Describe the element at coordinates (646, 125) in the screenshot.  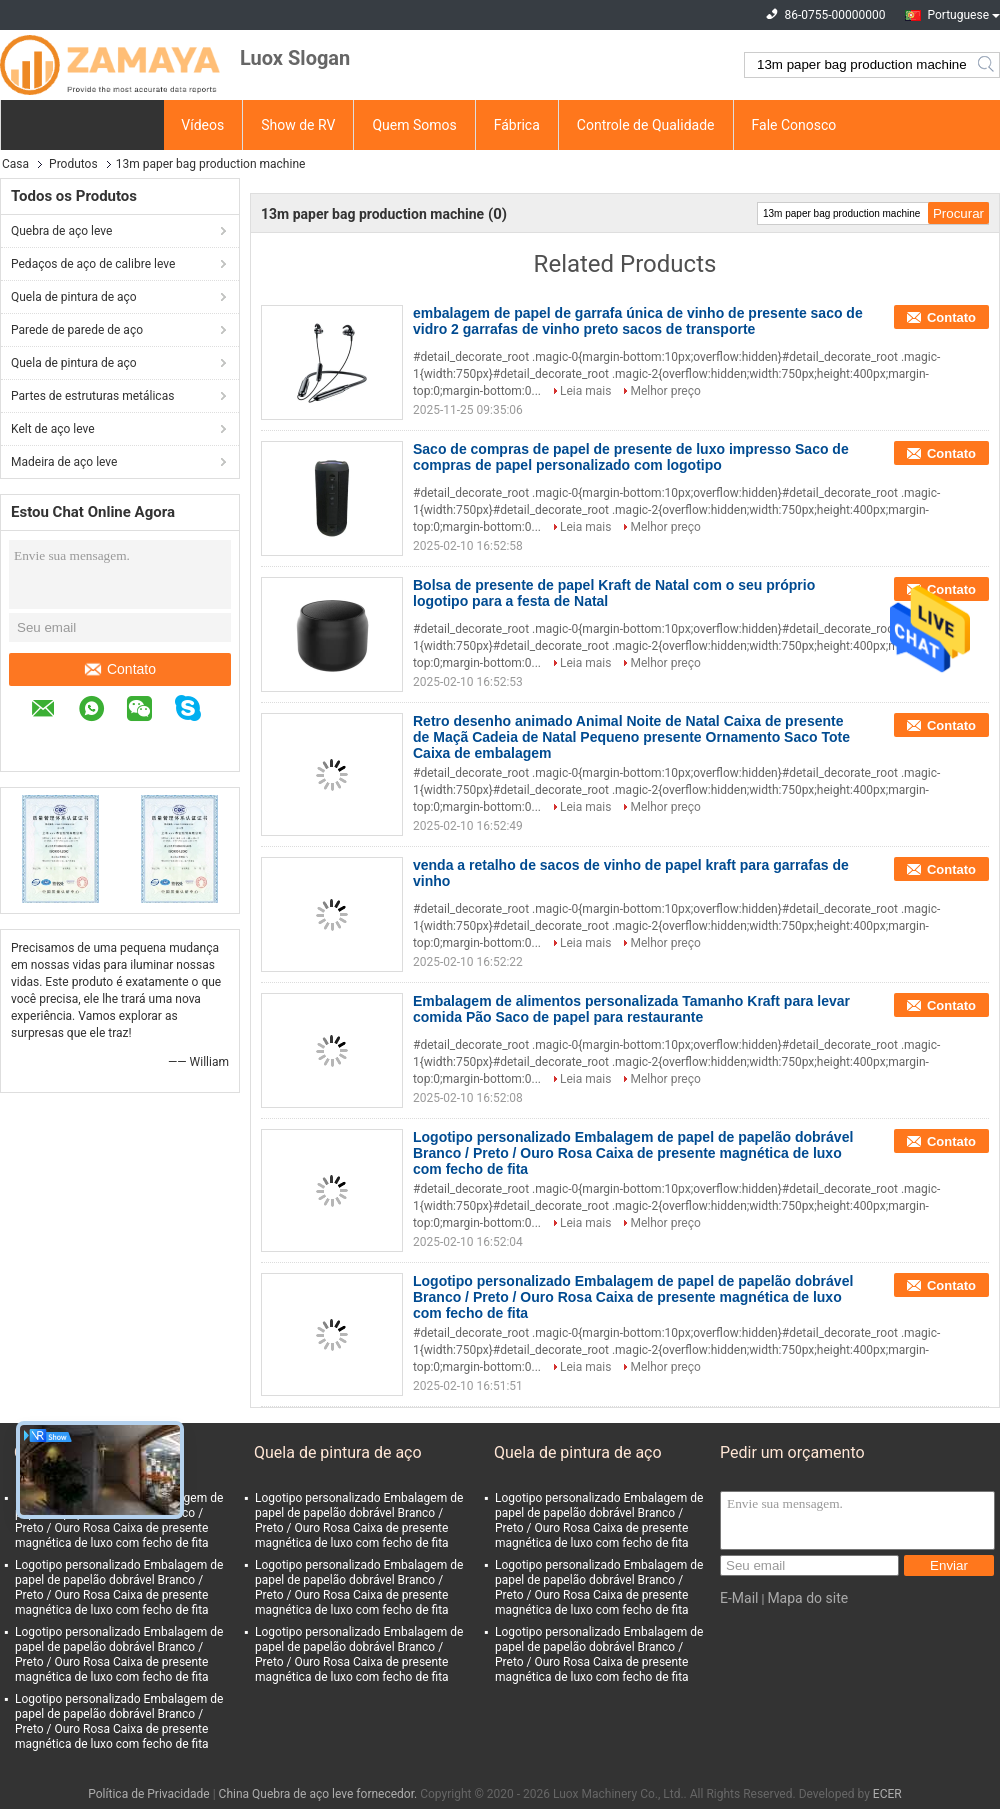
I see `Controle de Qualidade` at that location.